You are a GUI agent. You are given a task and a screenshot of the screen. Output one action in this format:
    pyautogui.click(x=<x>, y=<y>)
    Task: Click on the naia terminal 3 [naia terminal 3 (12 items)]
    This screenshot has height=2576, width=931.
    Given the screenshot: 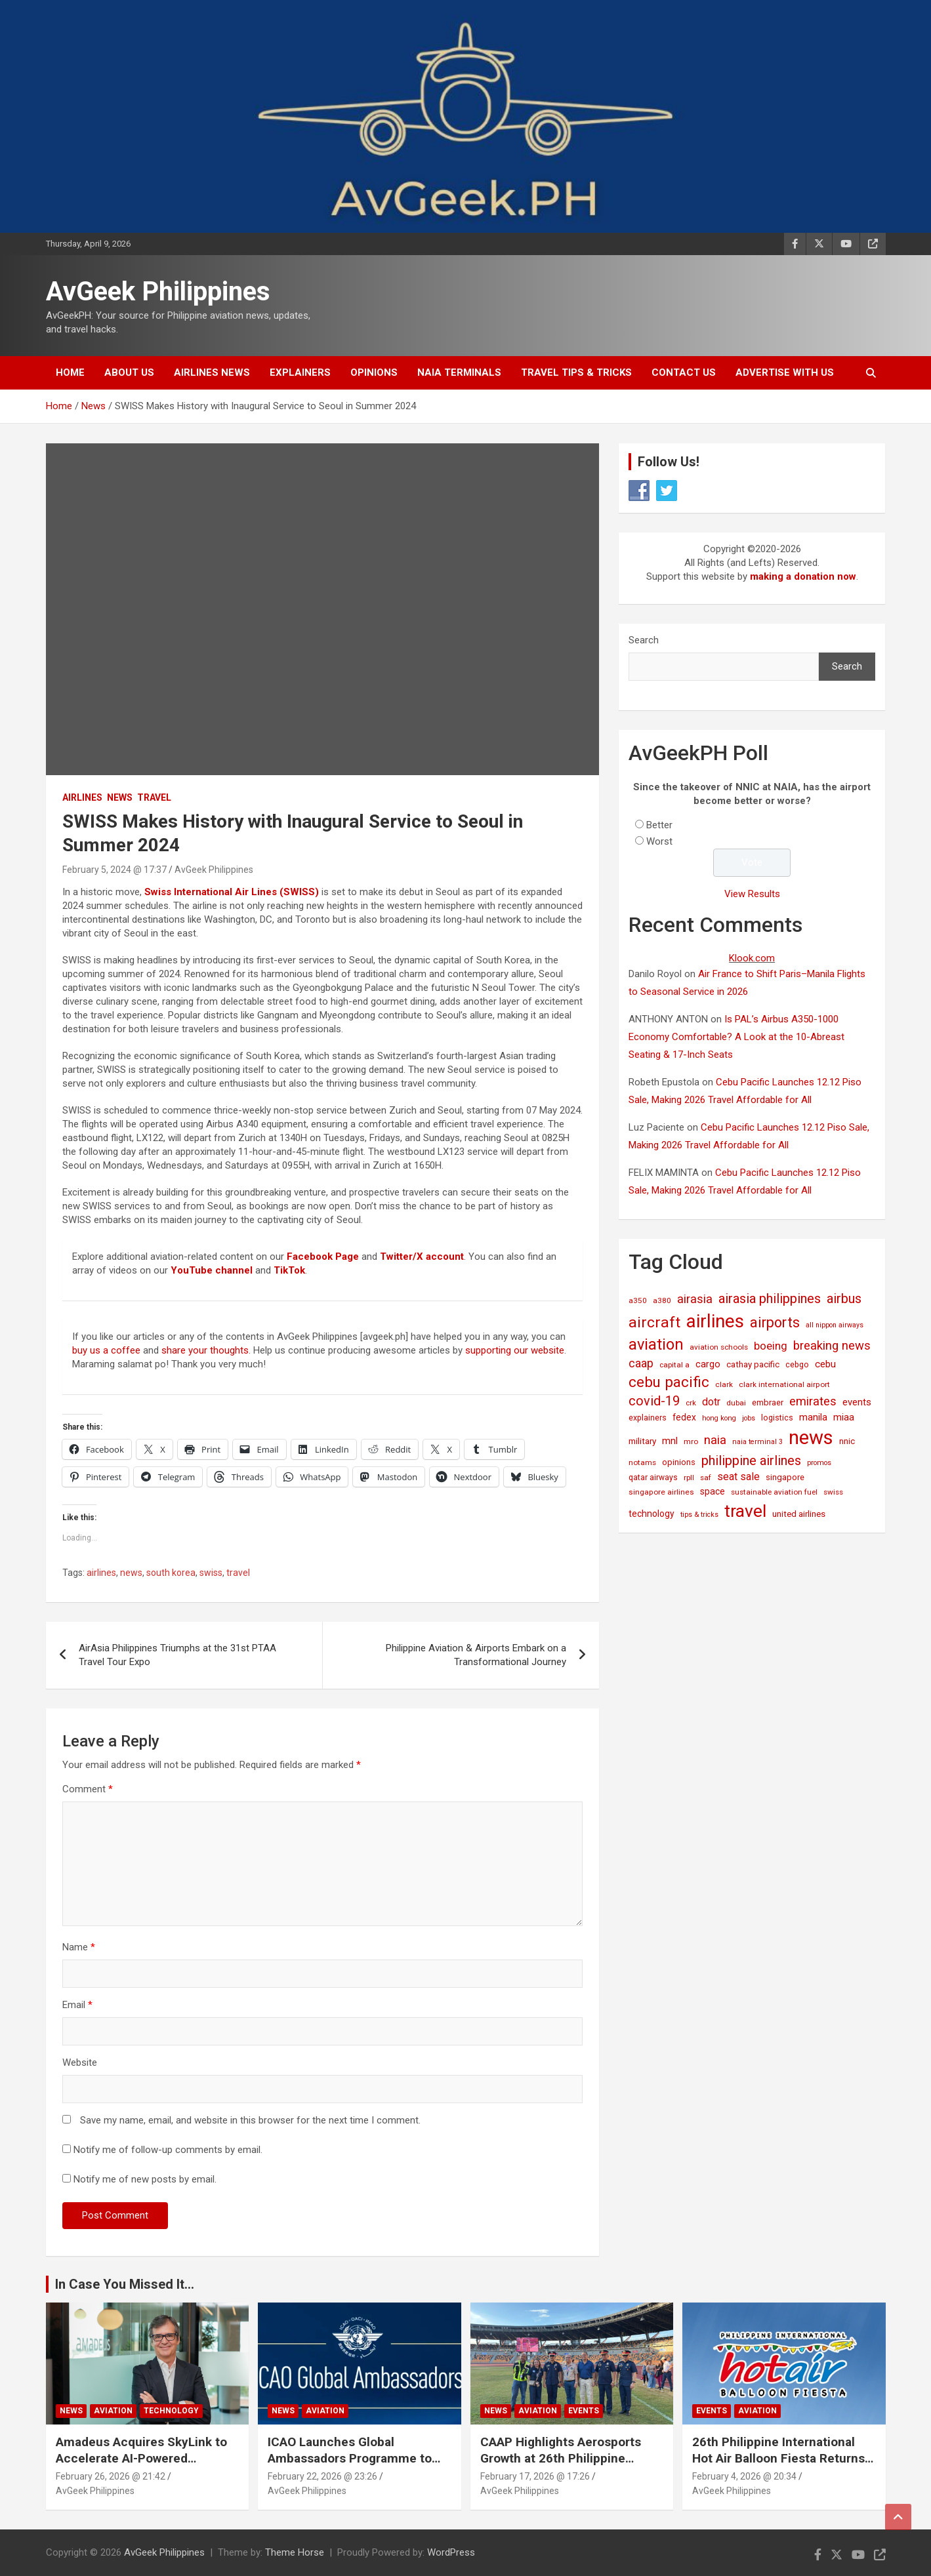 What is the action you would take?
    pyautogui.click(x=757, y=1442)
    